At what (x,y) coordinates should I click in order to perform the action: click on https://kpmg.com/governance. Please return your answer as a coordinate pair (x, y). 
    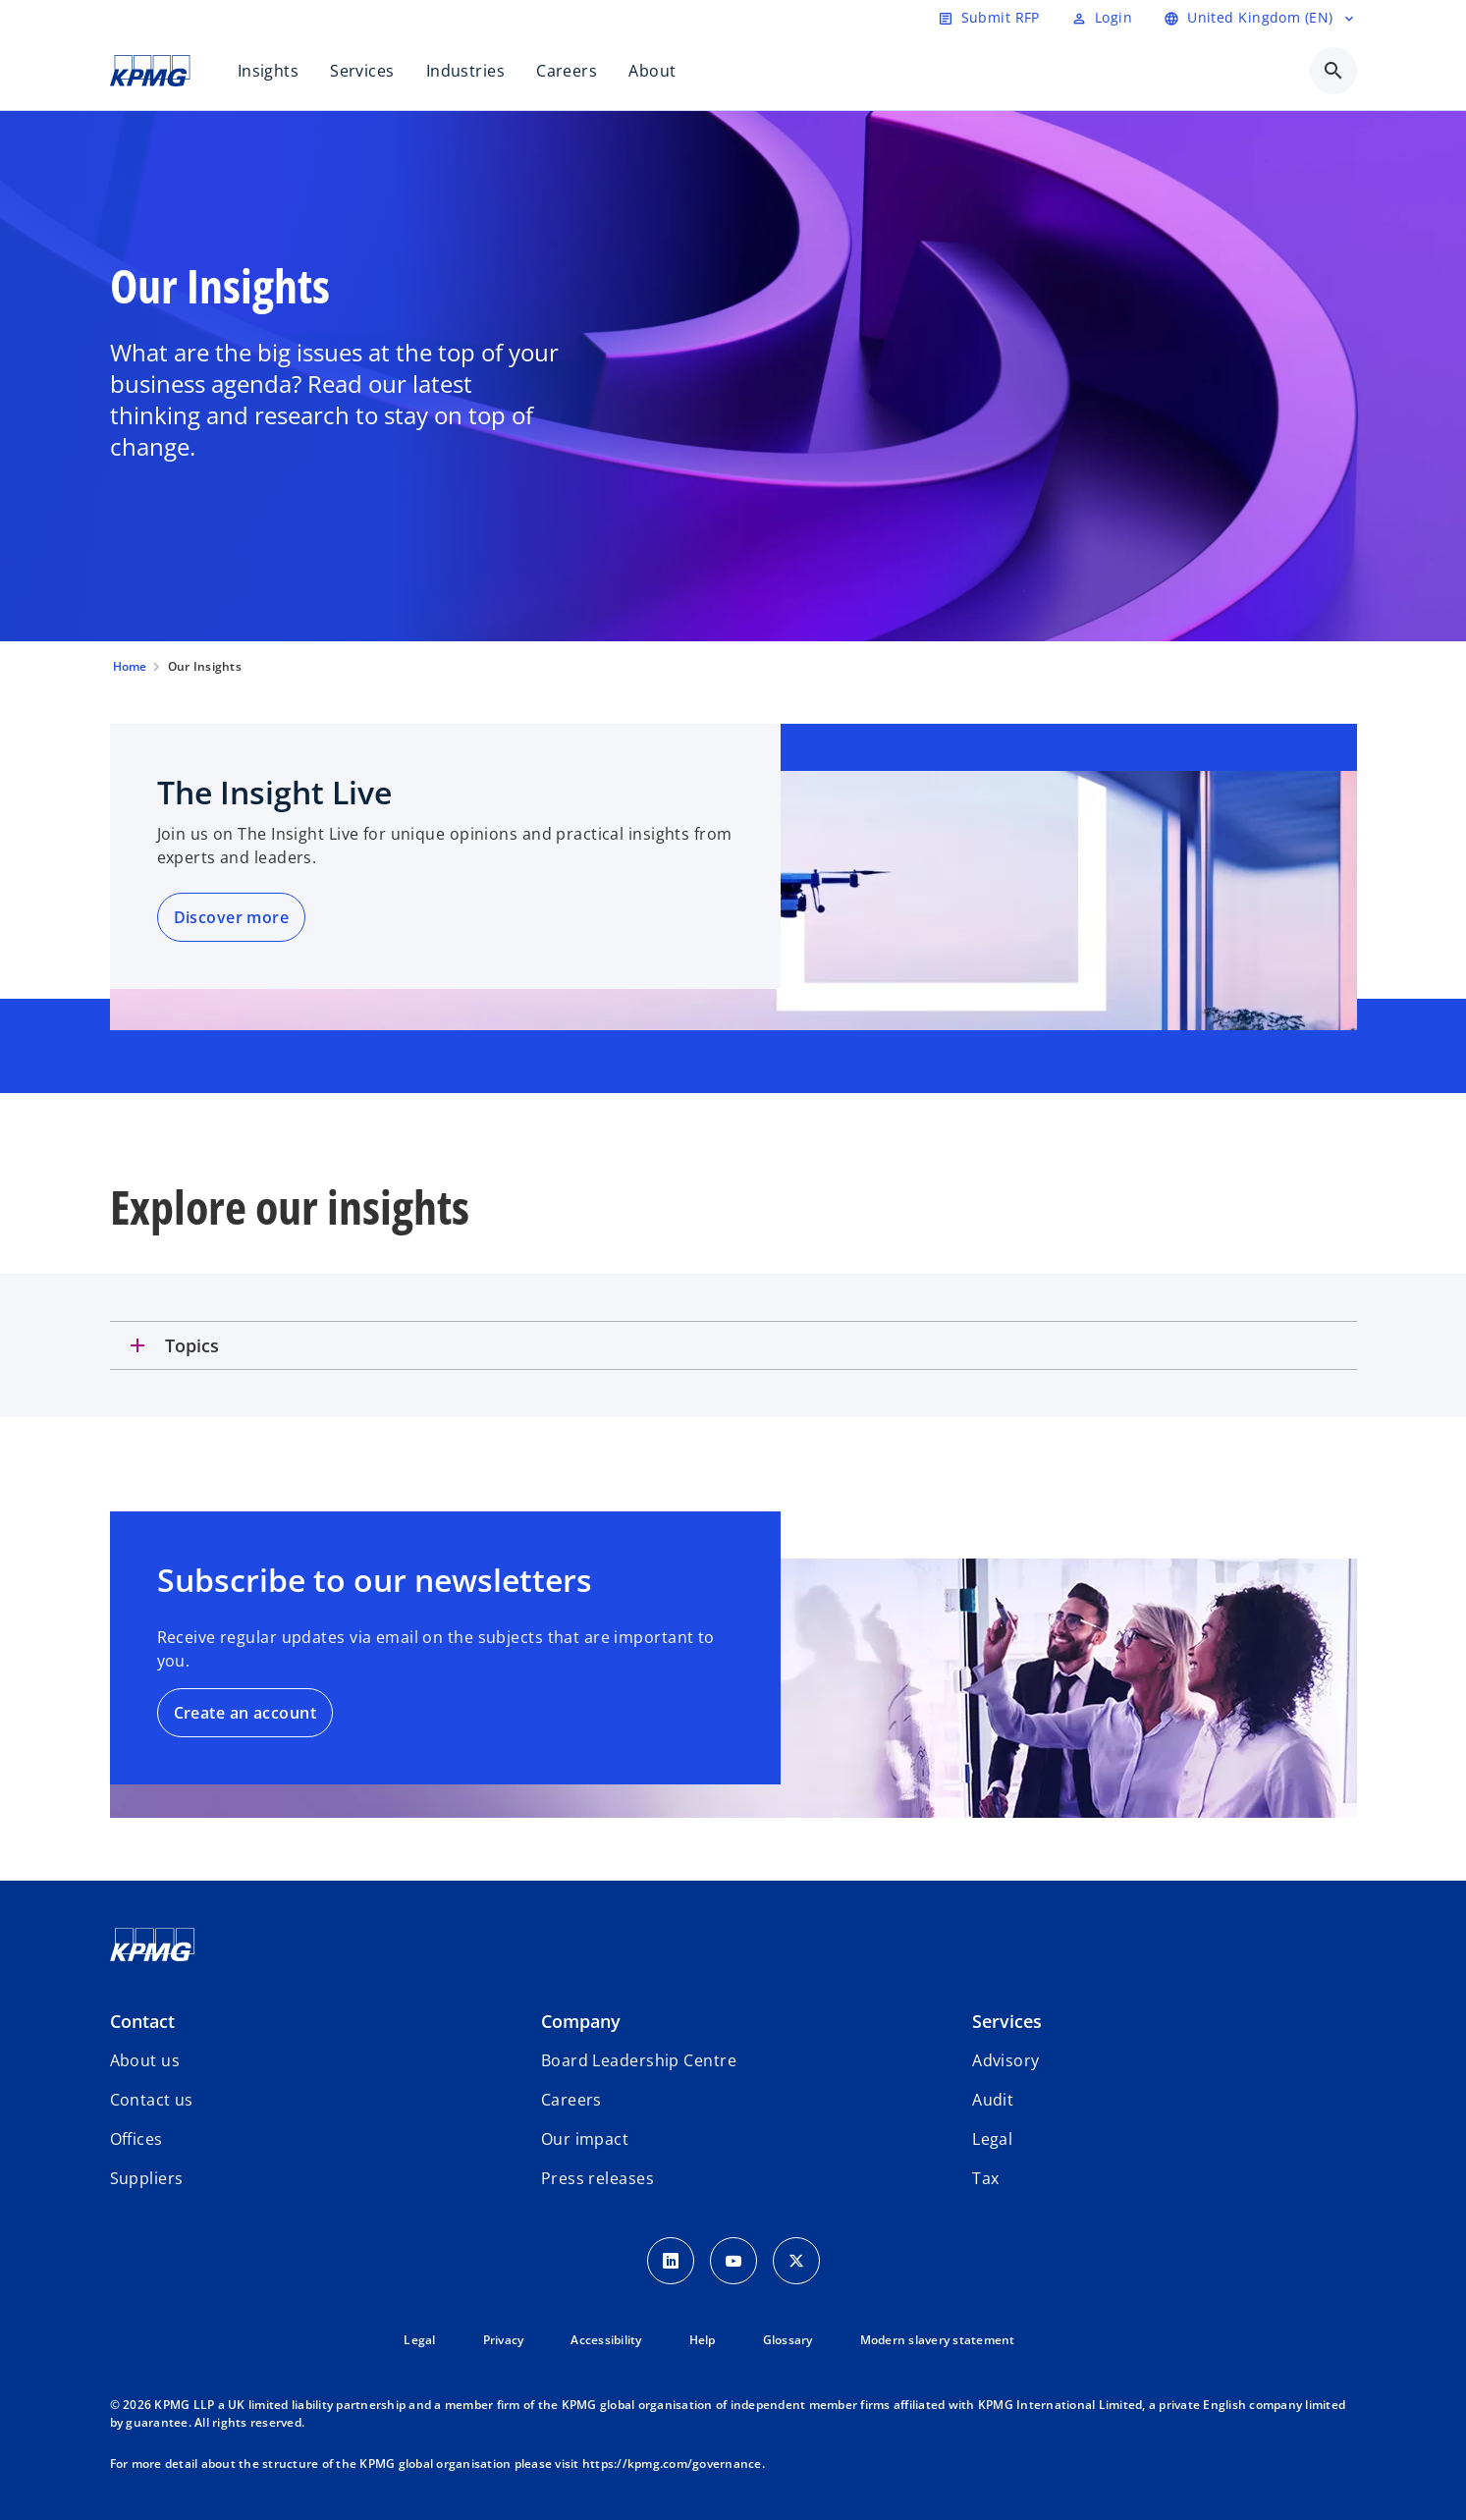
    Looking at the image, I should click on (672, 2463).